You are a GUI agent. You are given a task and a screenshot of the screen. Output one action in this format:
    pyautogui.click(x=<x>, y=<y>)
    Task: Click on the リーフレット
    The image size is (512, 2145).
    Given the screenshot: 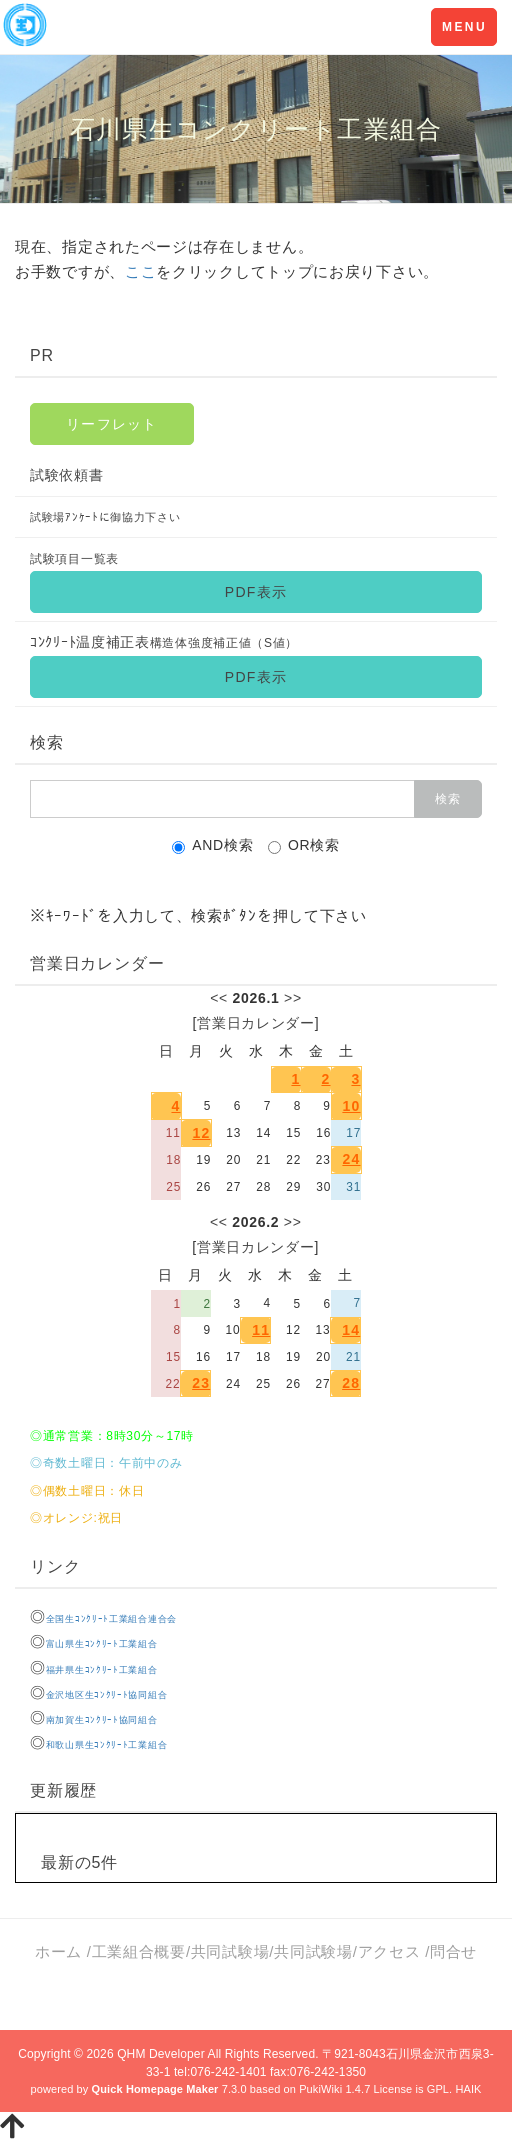 What is the action you would take?
    pyautogui.click(x=112, y=424)
    